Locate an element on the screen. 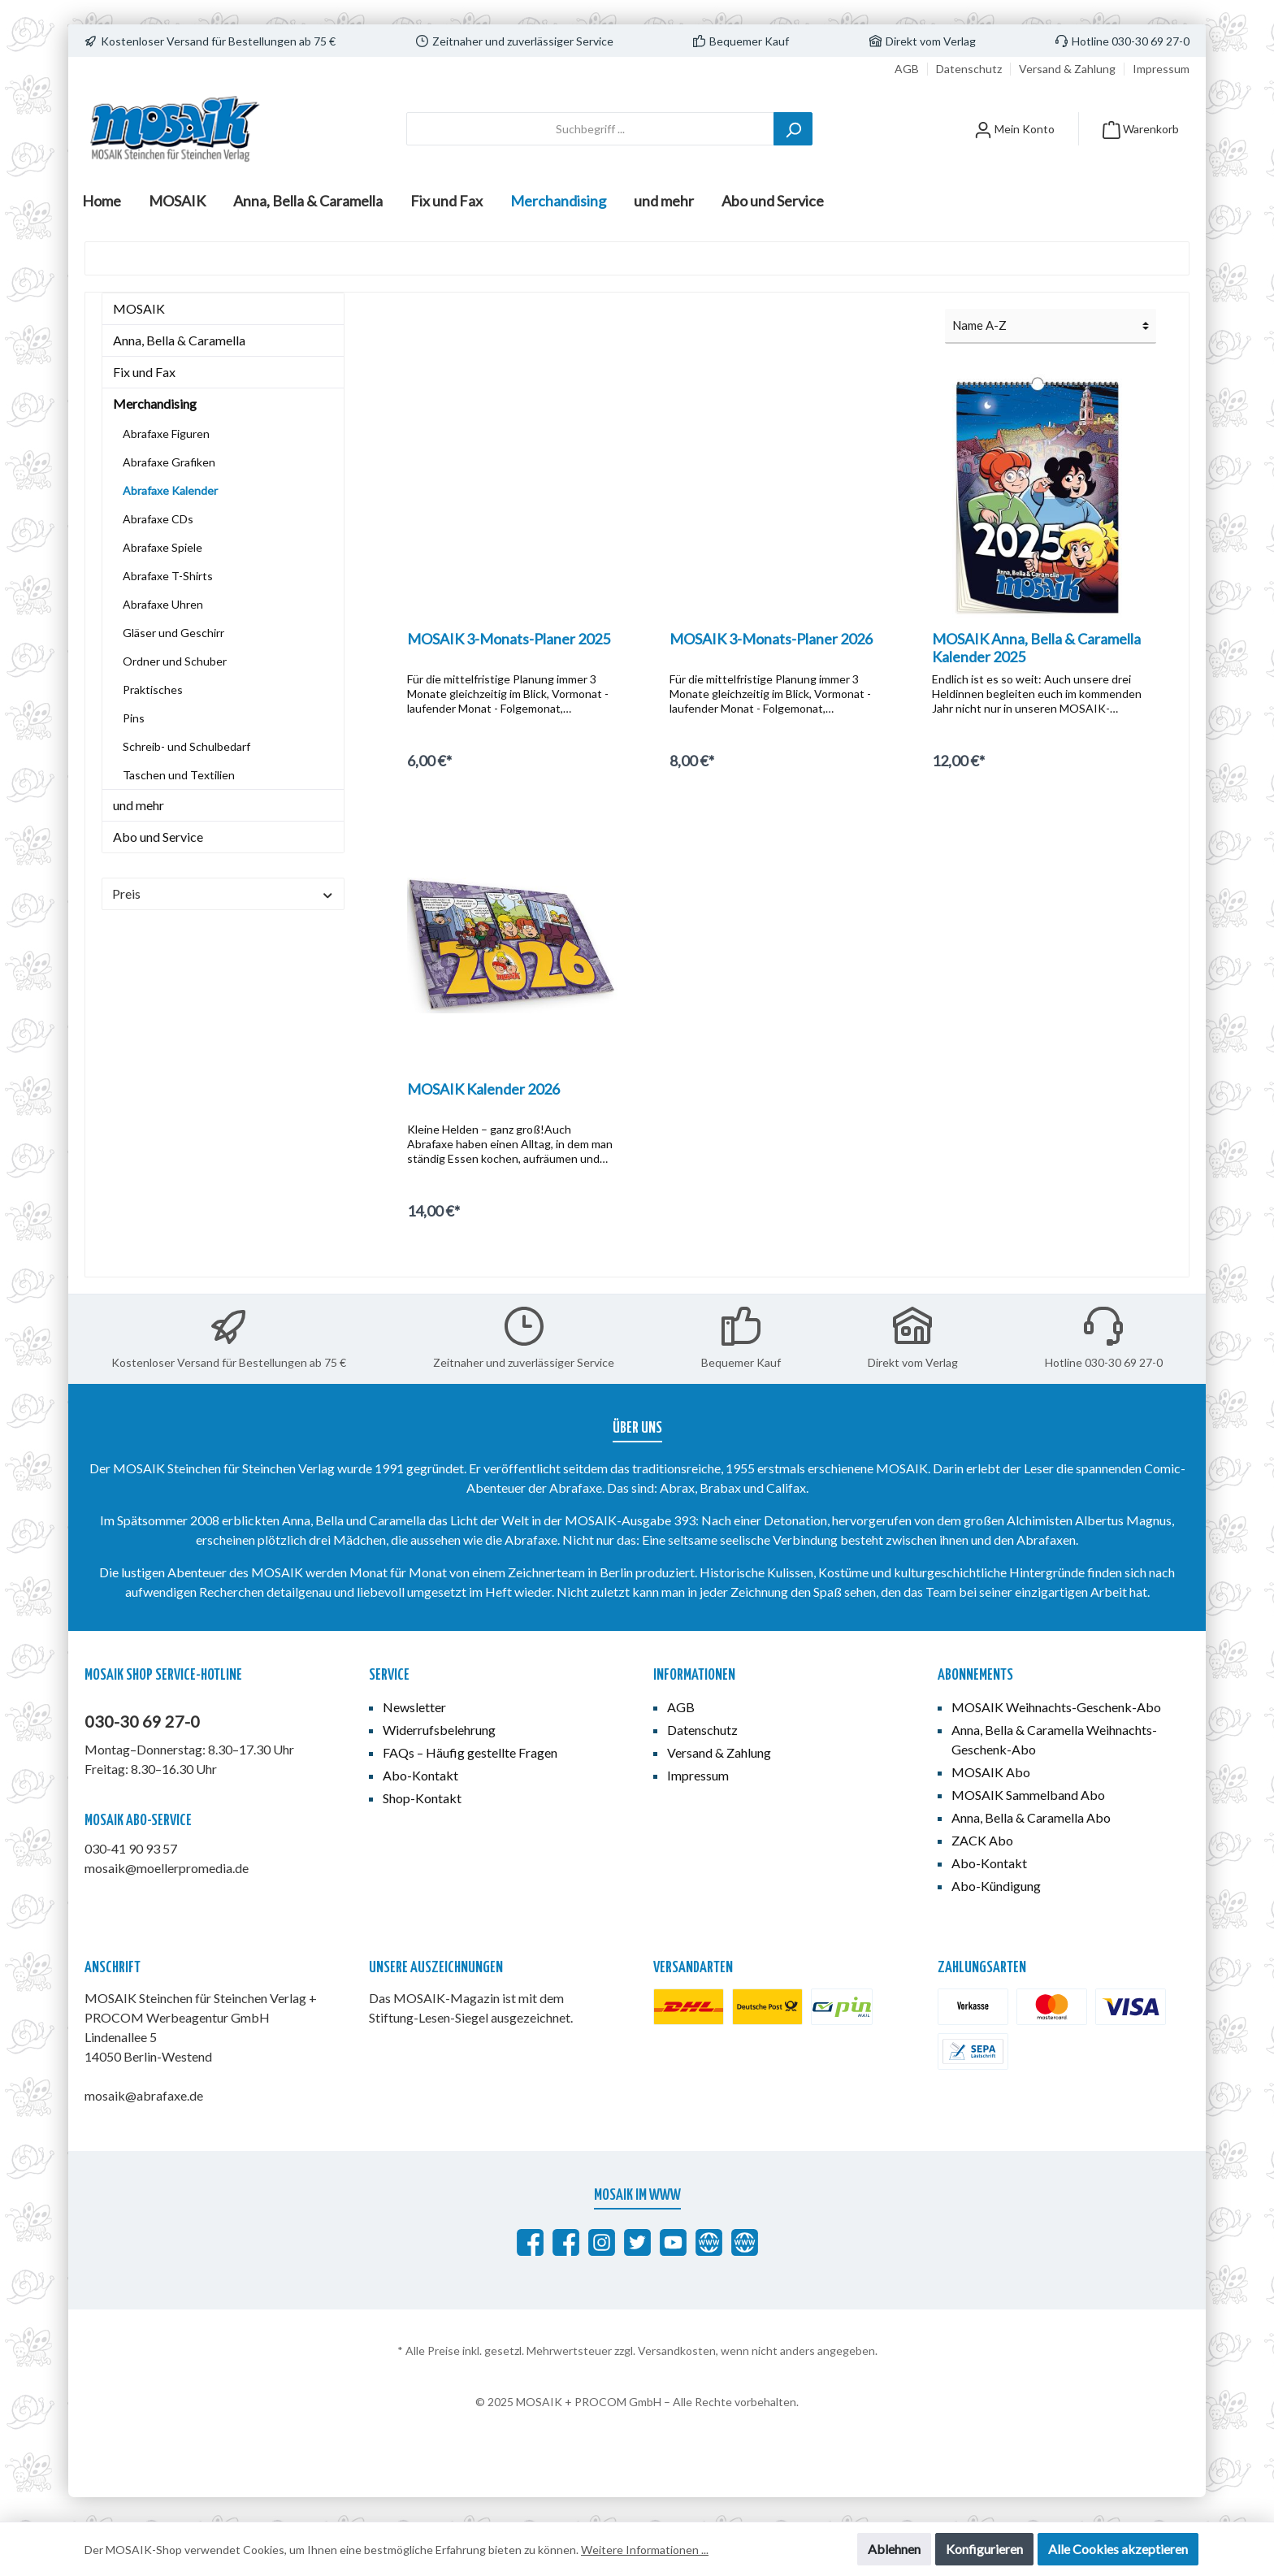 The height and width of the screenshot is (2576, 1274). [Suchbegriff ...] is located at coordinates (590, 128).